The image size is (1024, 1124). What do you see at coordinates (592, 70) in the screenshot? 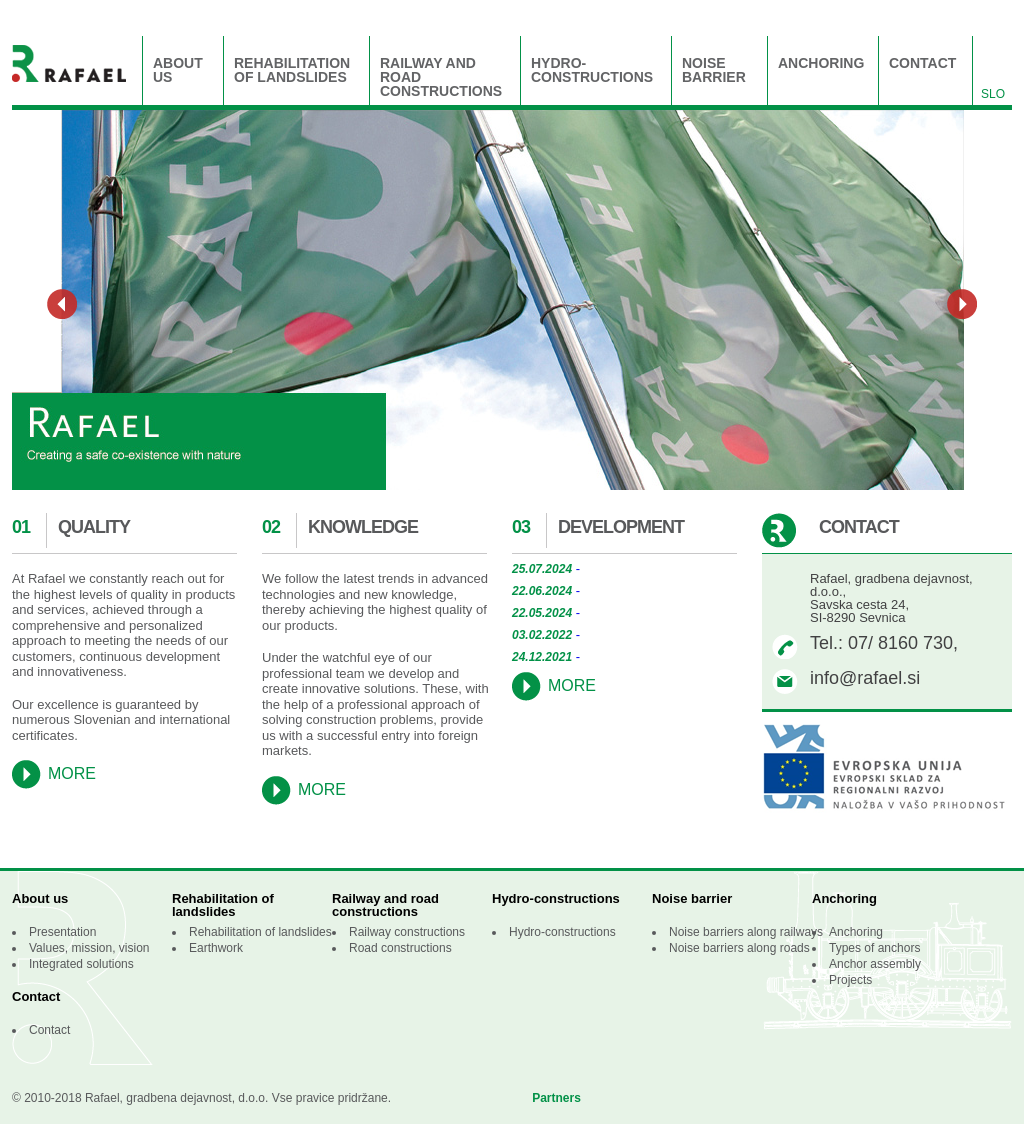
I see `Hydro-constructions` at bounding box center [592, 70].